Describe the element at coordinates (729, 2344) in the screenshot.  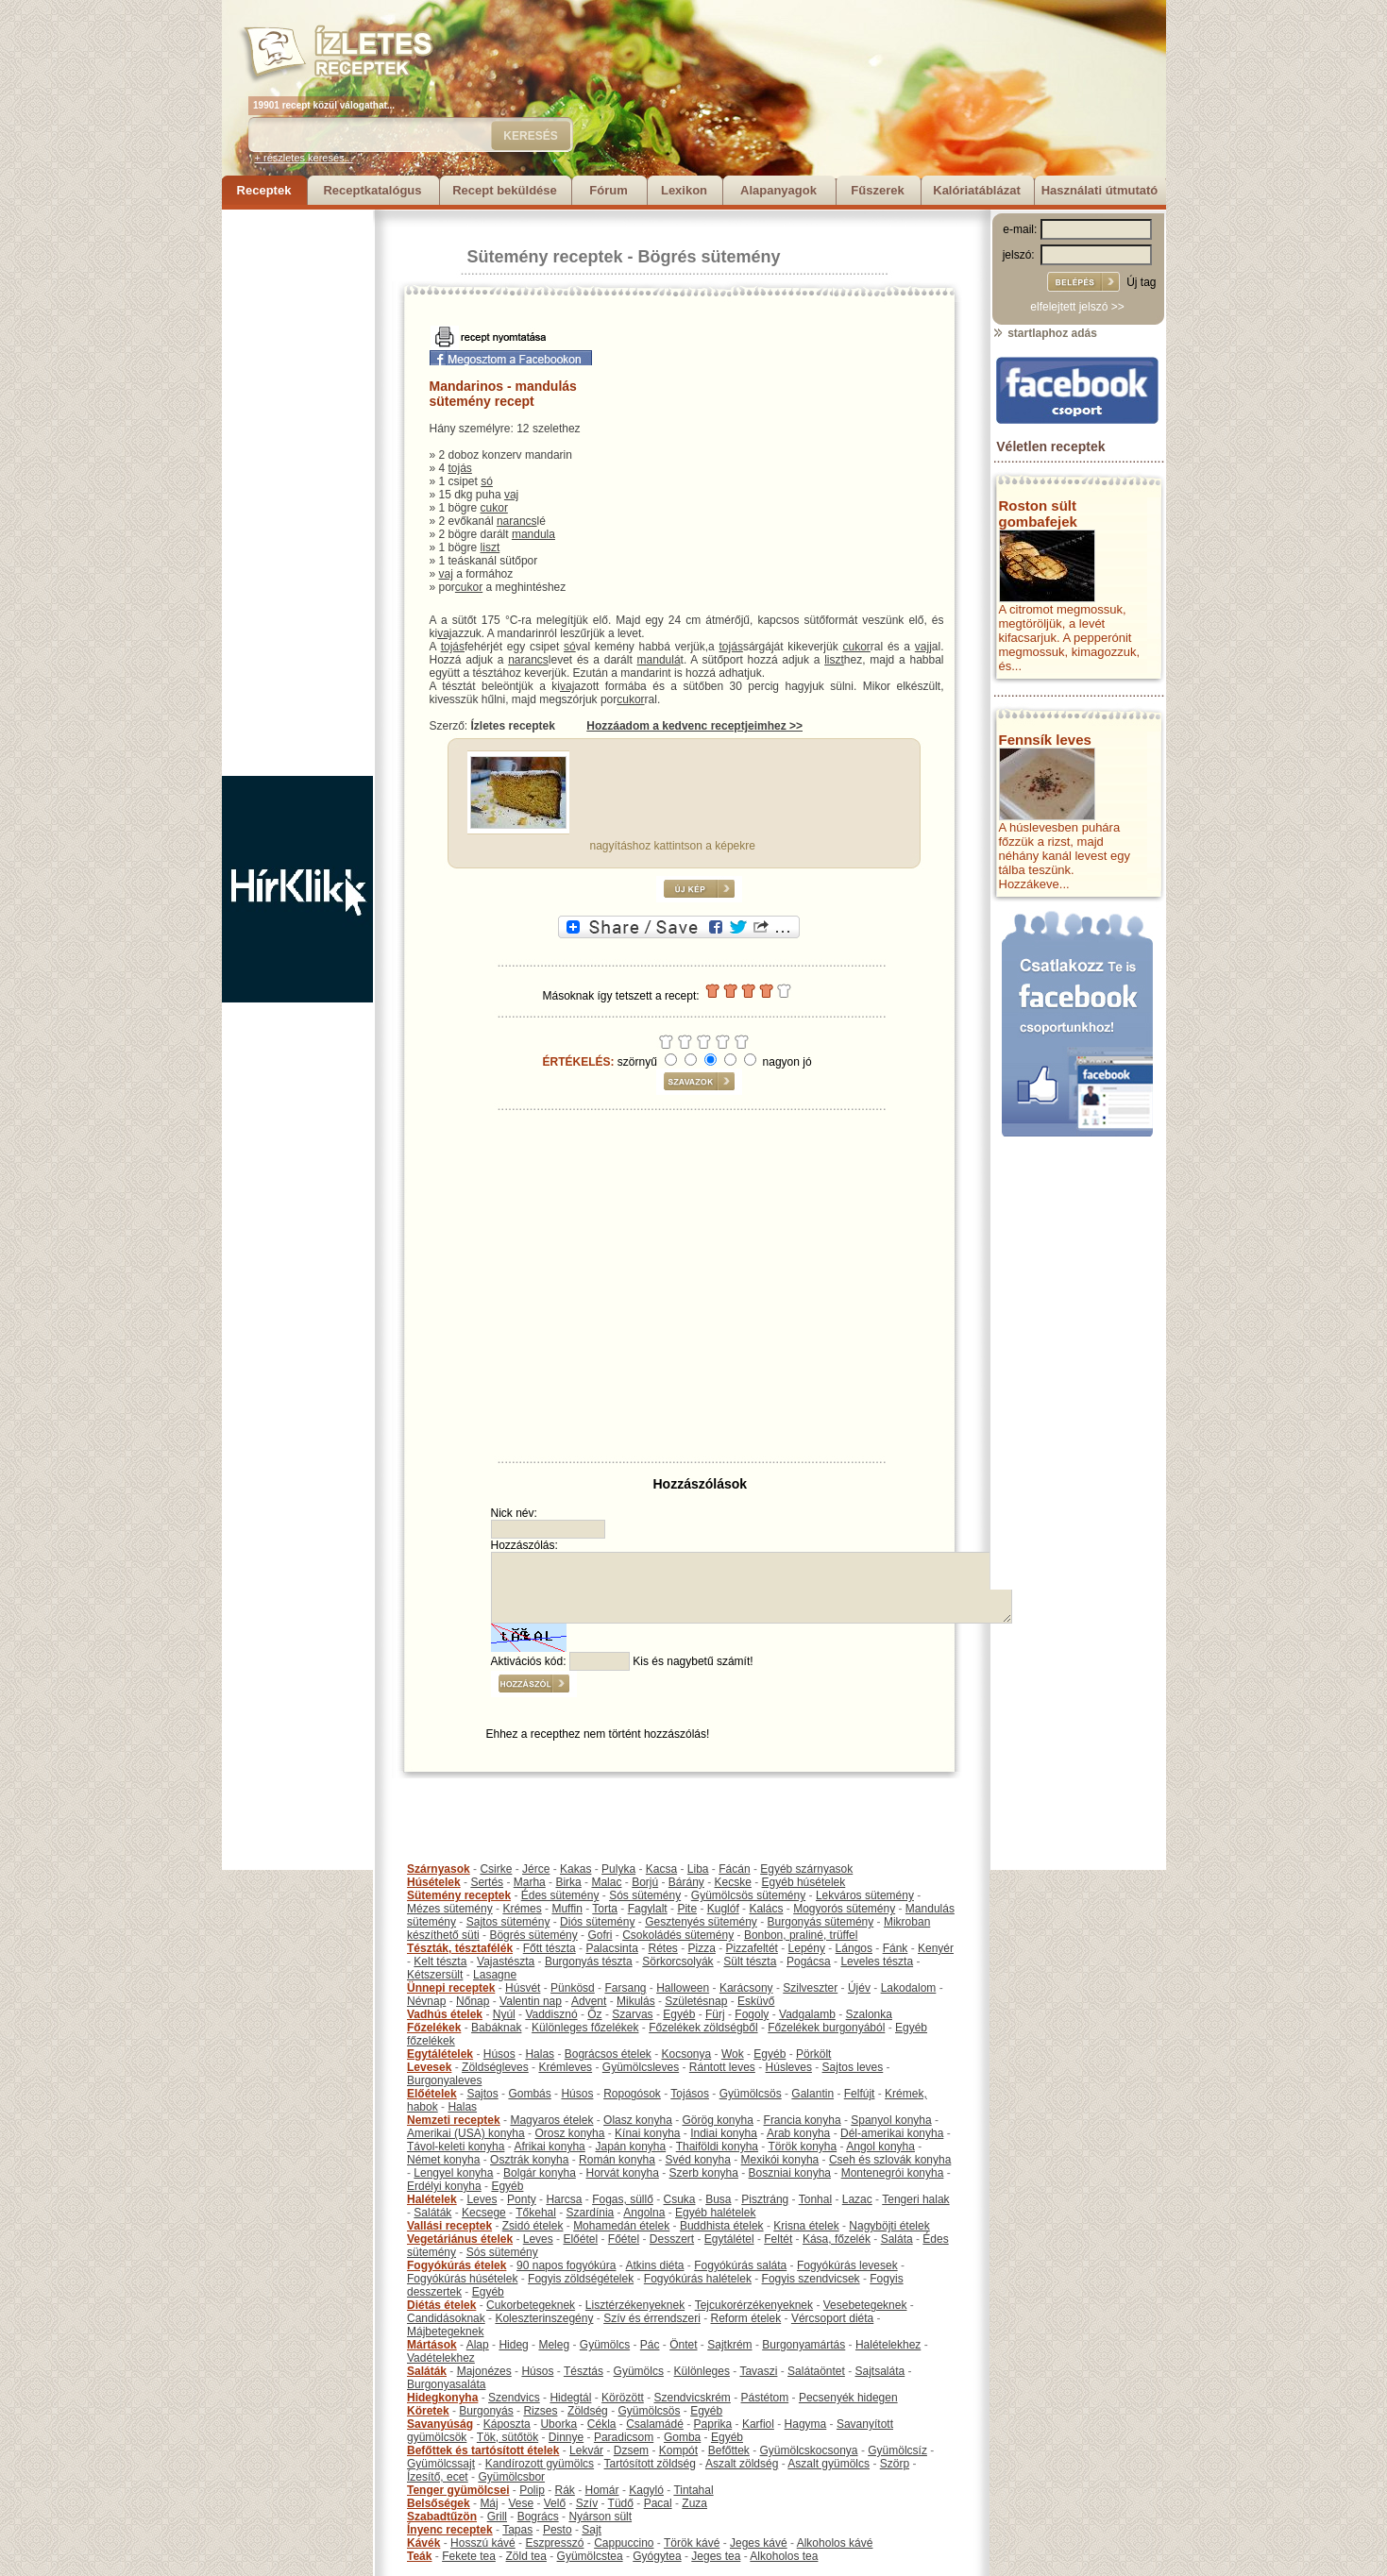
I see `Sajtkrém` at that location.